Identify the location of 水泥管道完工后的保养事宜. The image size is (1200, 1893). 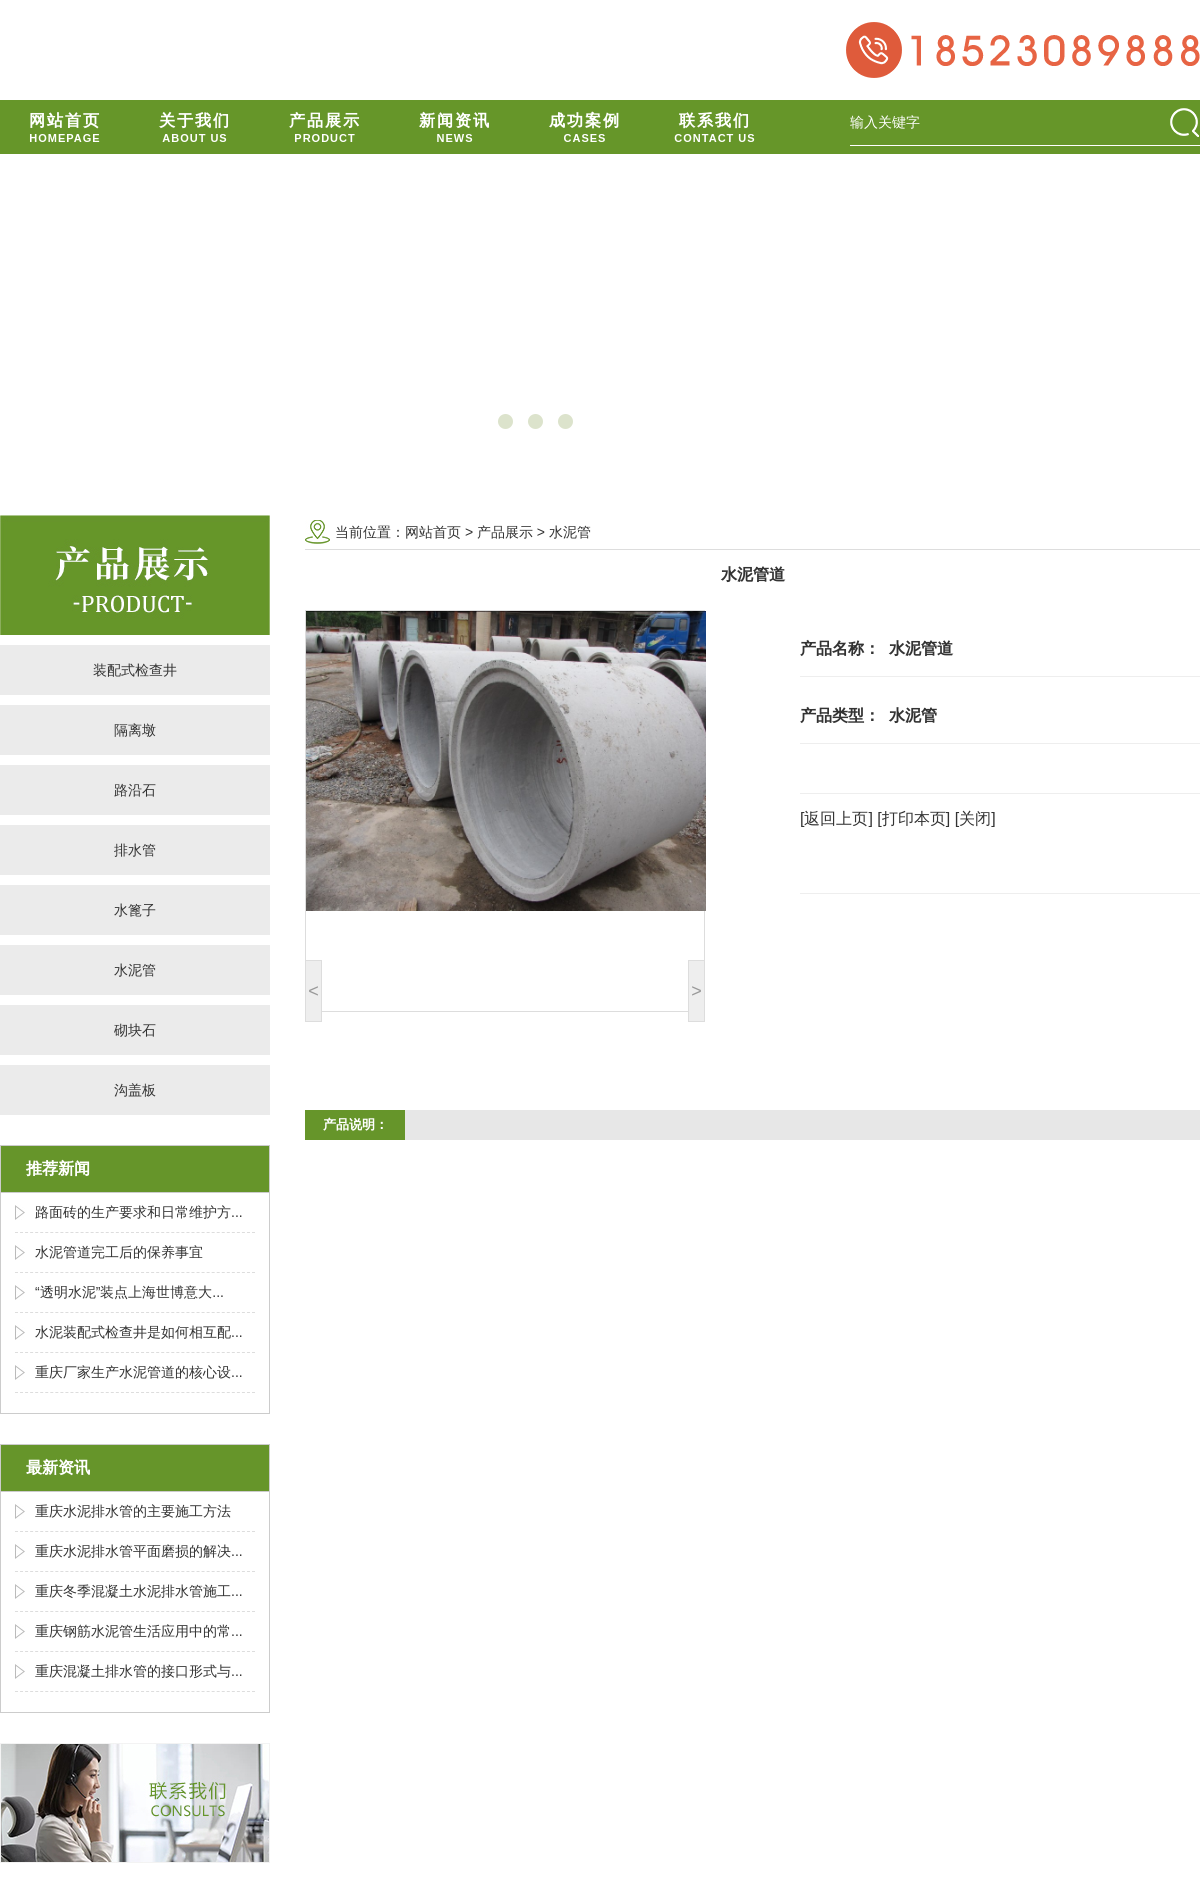
(119, 1252).